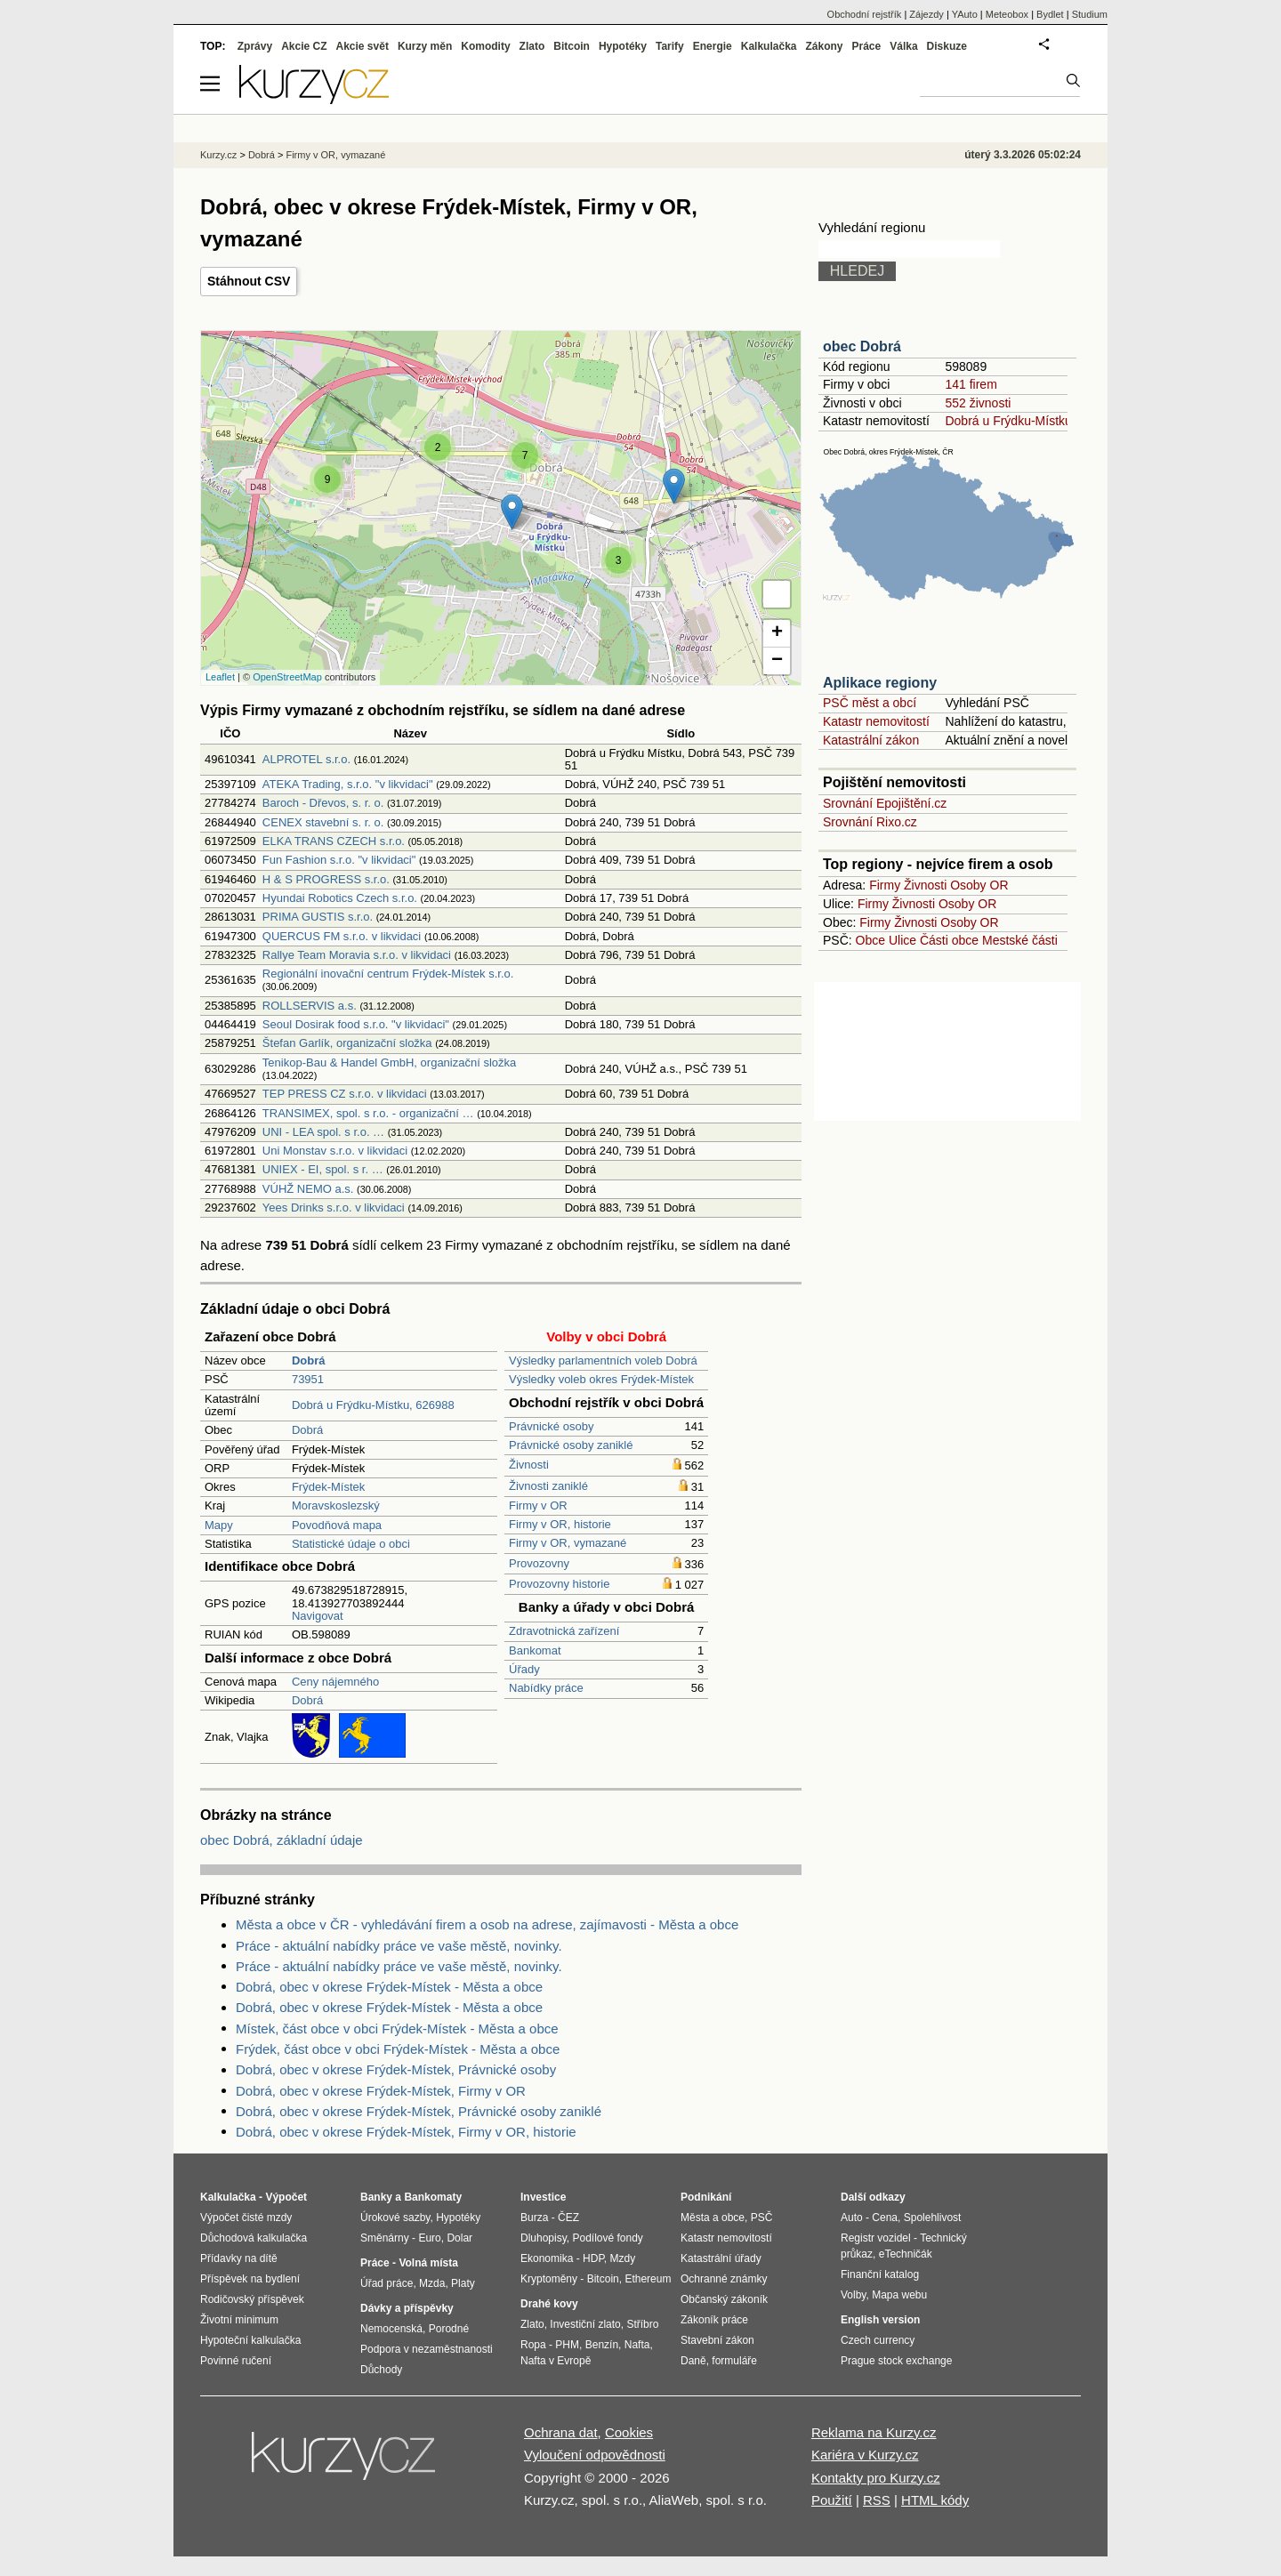 This screenshot has height=2576, width=1281. I want to click on Bankomaty, so click(433, 2197).